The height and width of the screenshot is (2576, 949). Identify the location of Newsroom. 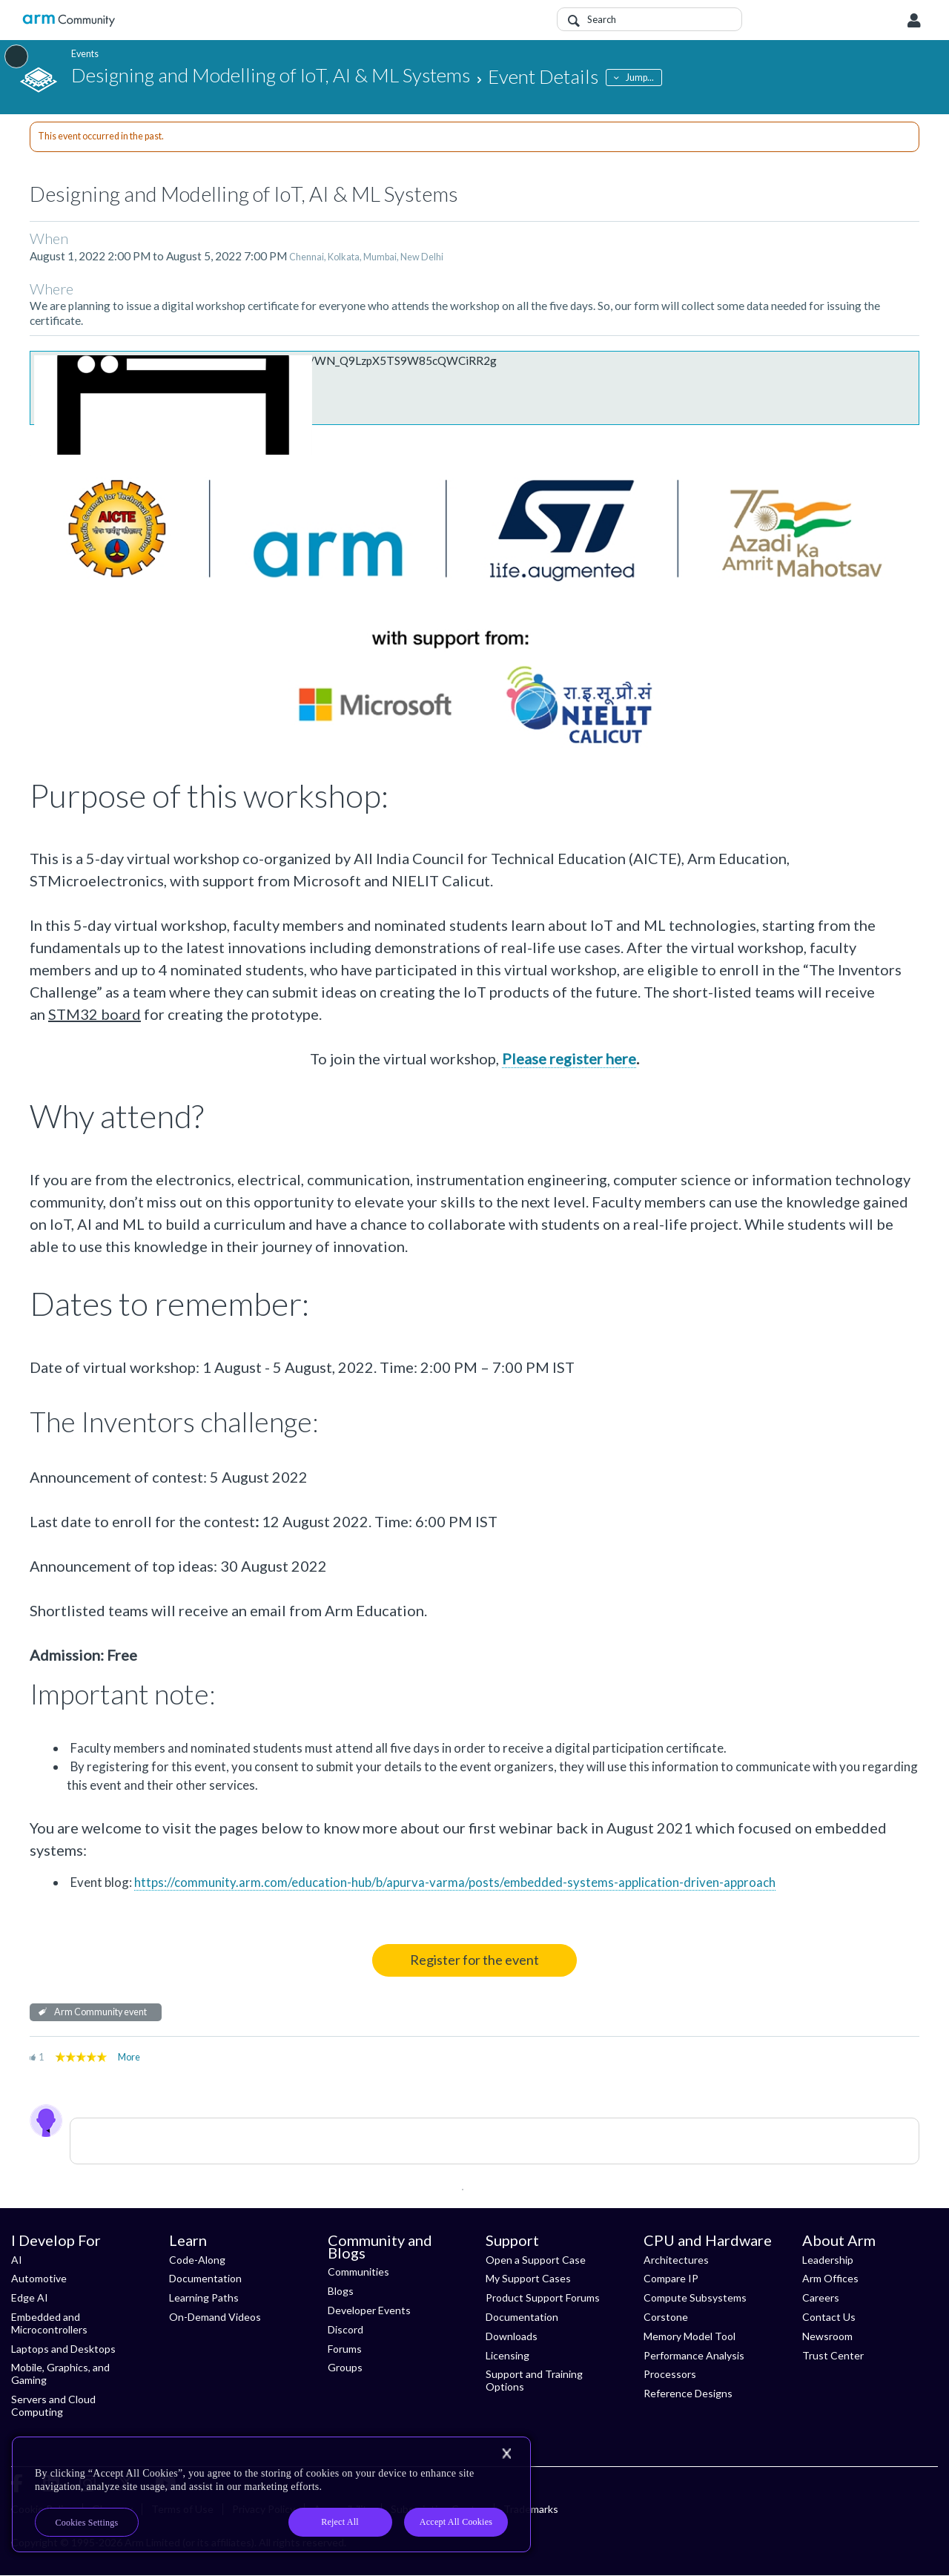
(827, 2336).